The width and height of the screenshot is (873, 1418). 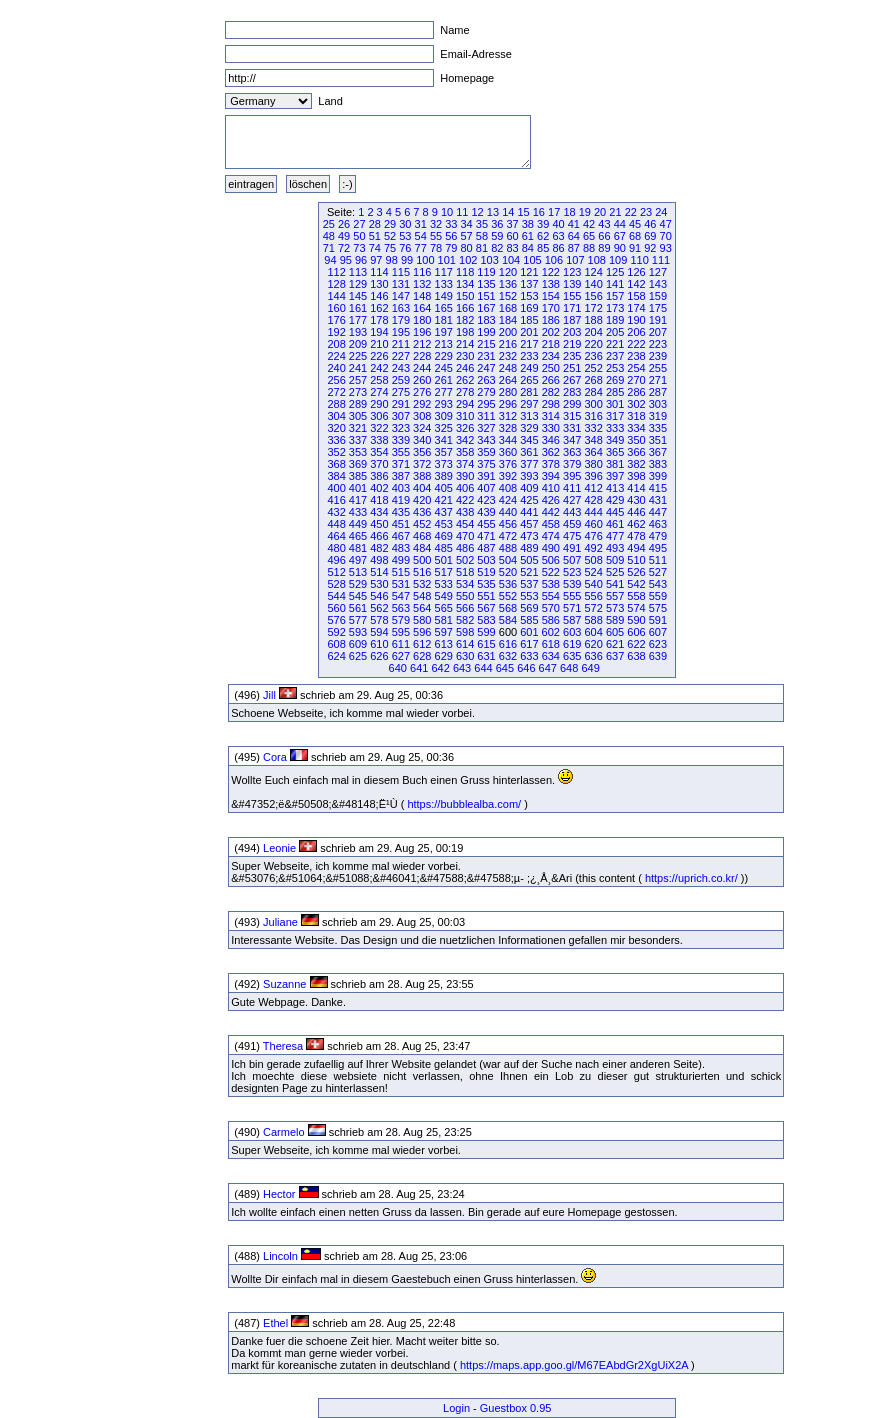 What do you see at coordinates (401, 536) in the screenshot?
I see `467` at bounding box center [401, 536].